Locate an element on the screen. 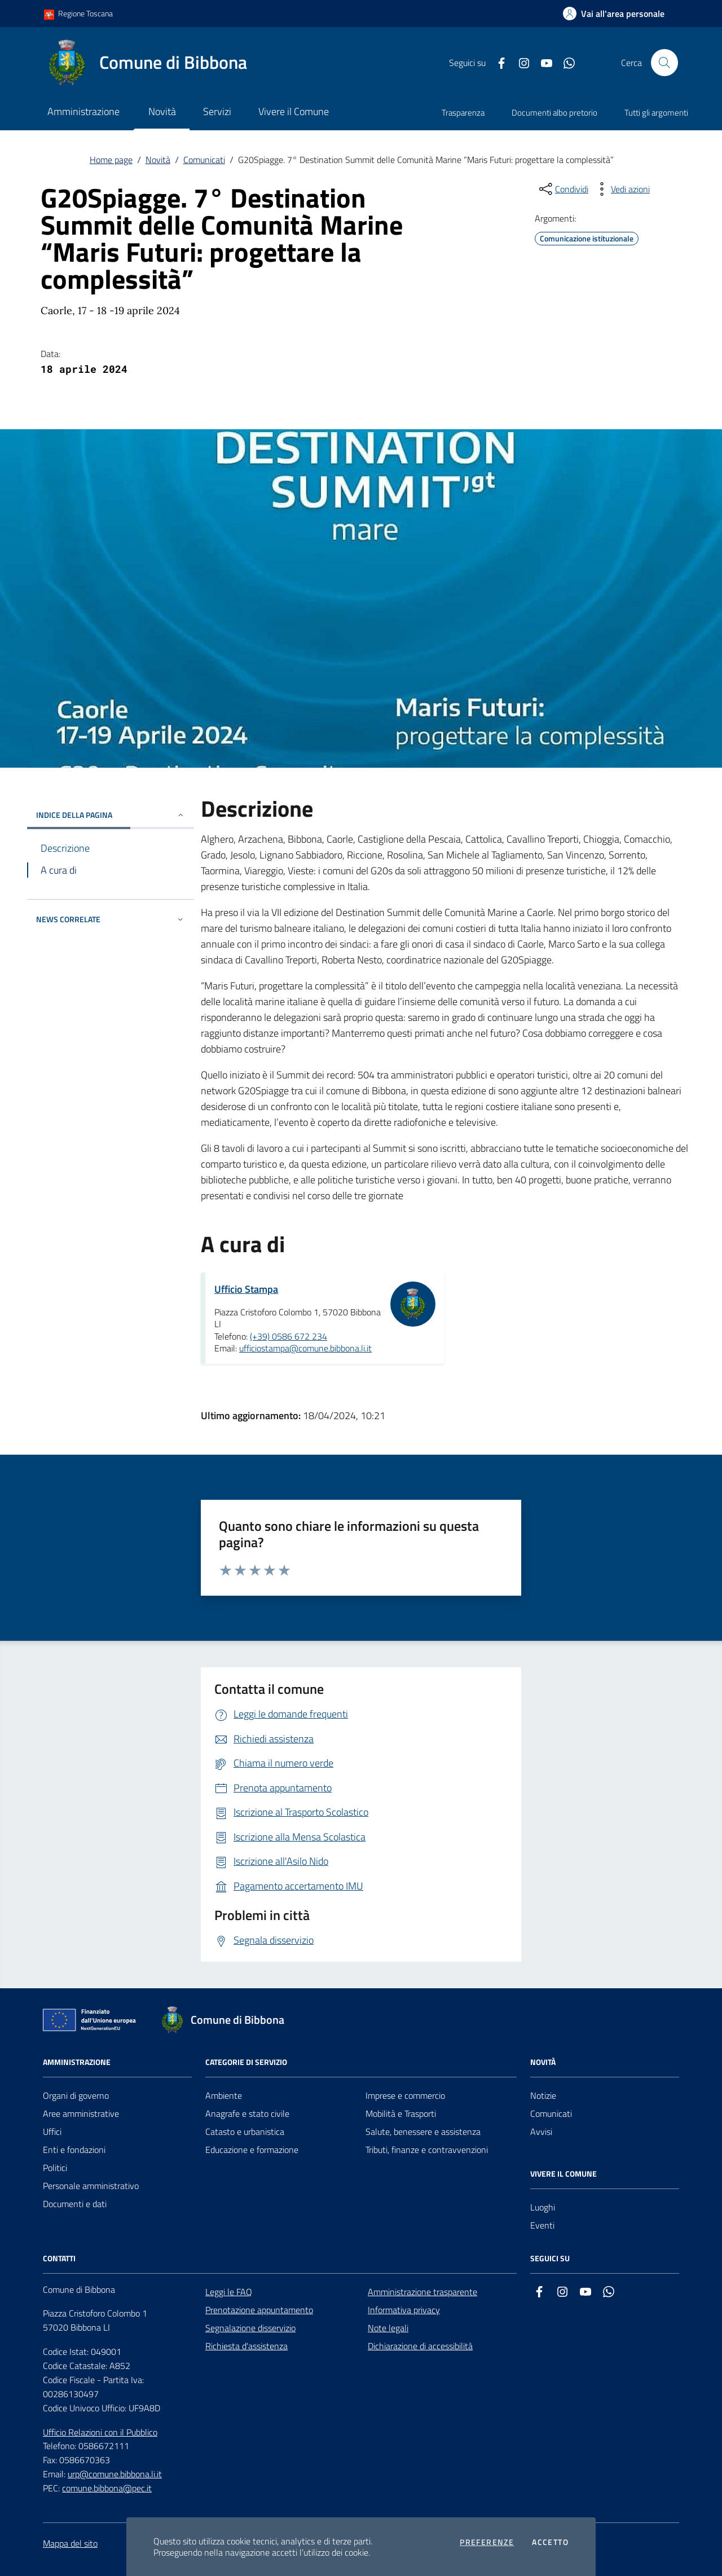 The width and height of the screenshot is (722, 2576). Documenti e dati is located at coordinates (75, 2203).